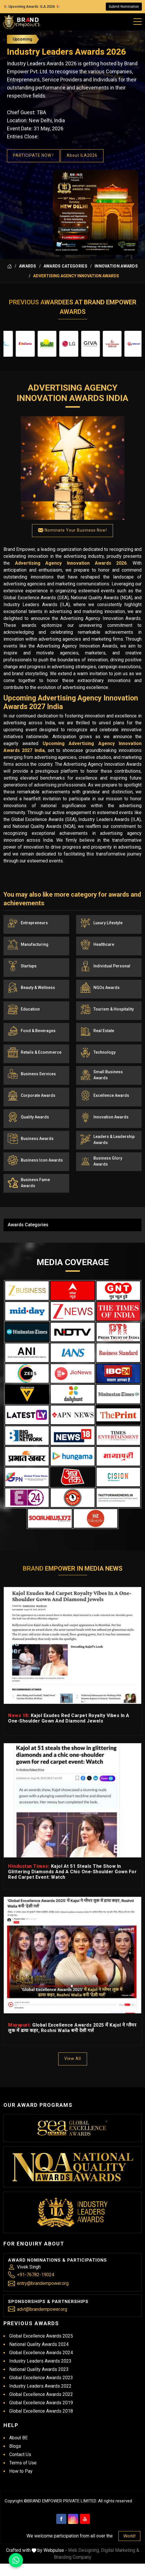  Describe the element at coordinates (41, 2377) in the screenshot. I see `Global Excellence Awards 2023` at that location.